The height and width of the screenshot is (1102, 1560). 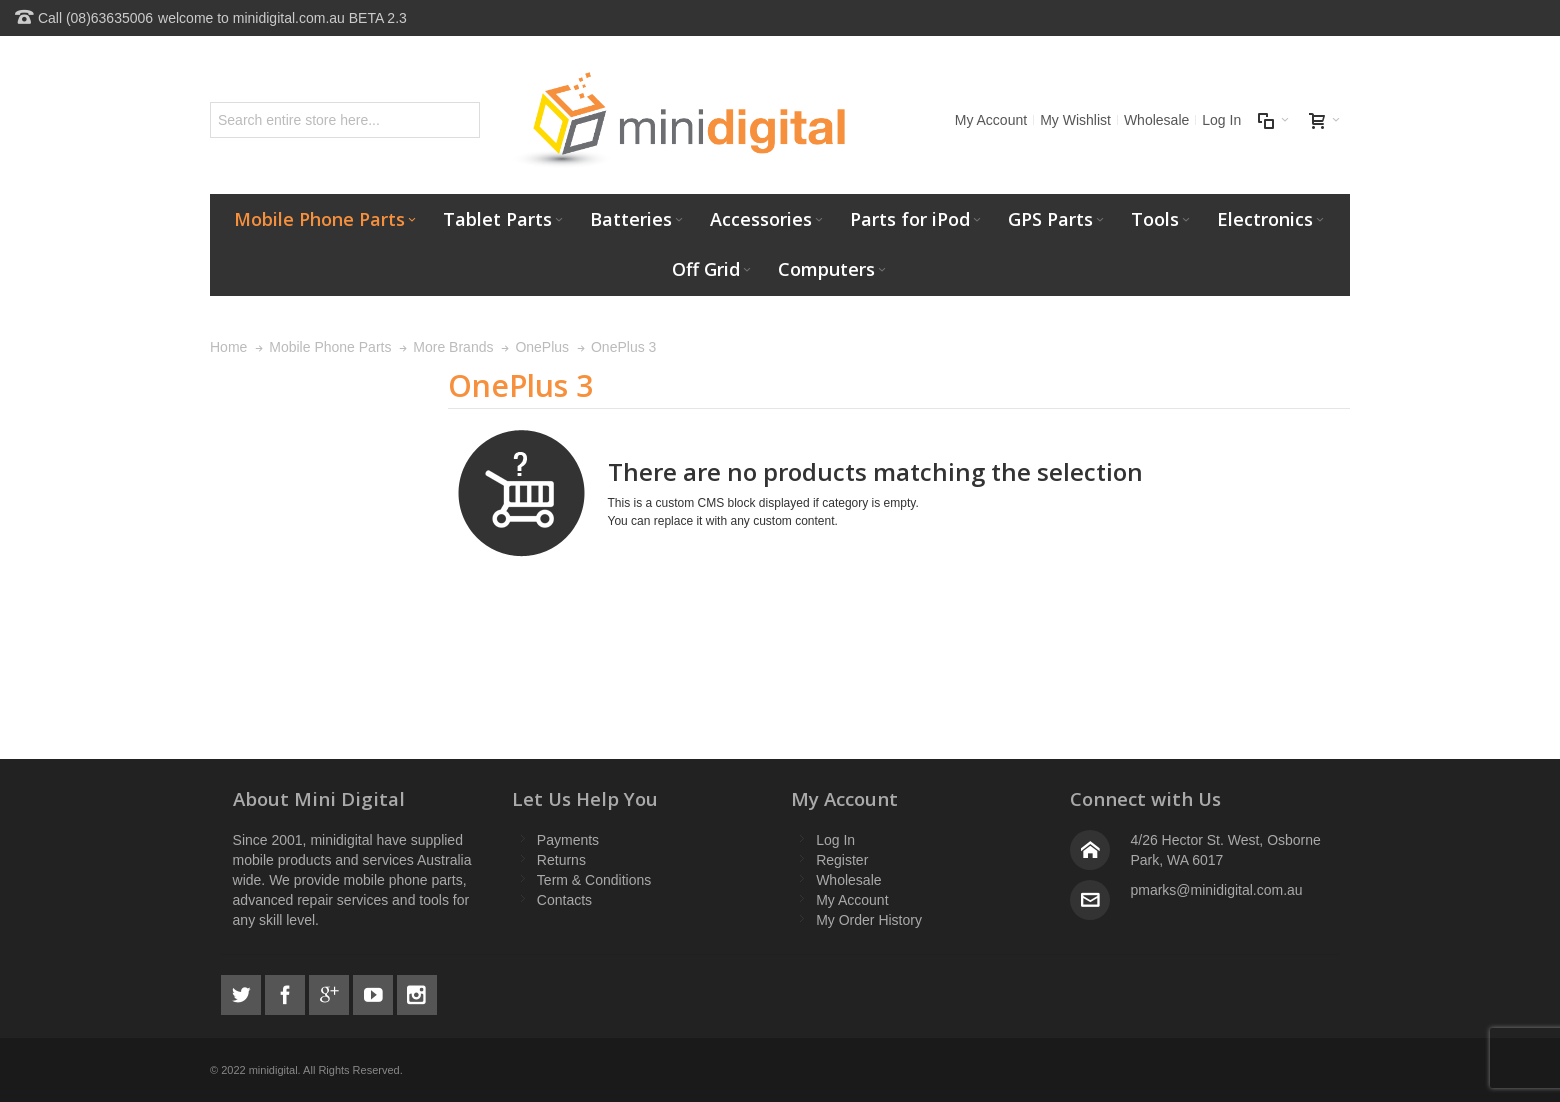 What do you see at coordinates (1075, 120) in the screenshot?
I see `My Wishlist` at bounding box center [1075, 120].